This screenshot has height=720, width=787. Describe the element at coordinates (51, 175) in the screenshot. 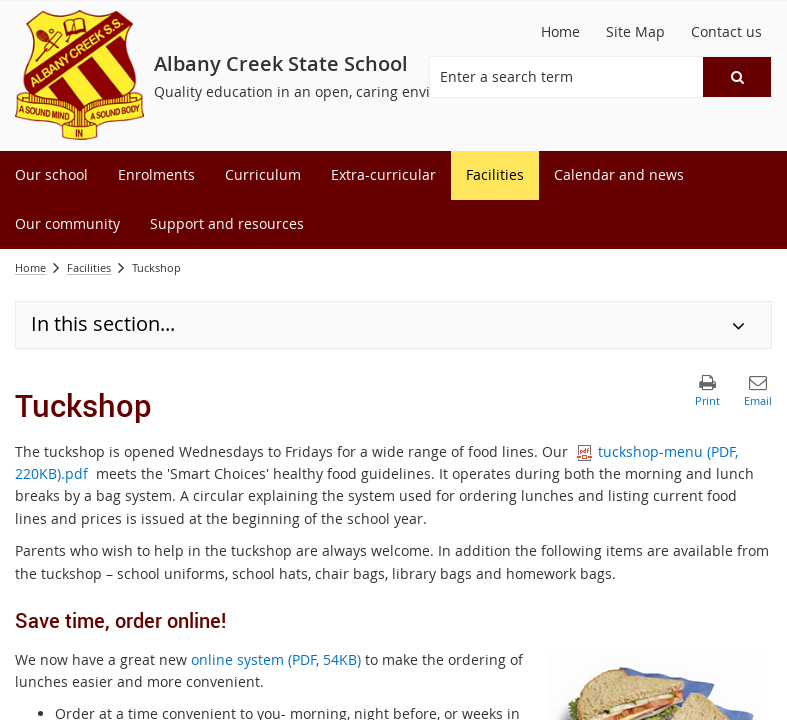

I see `[menuitem]` at that location.